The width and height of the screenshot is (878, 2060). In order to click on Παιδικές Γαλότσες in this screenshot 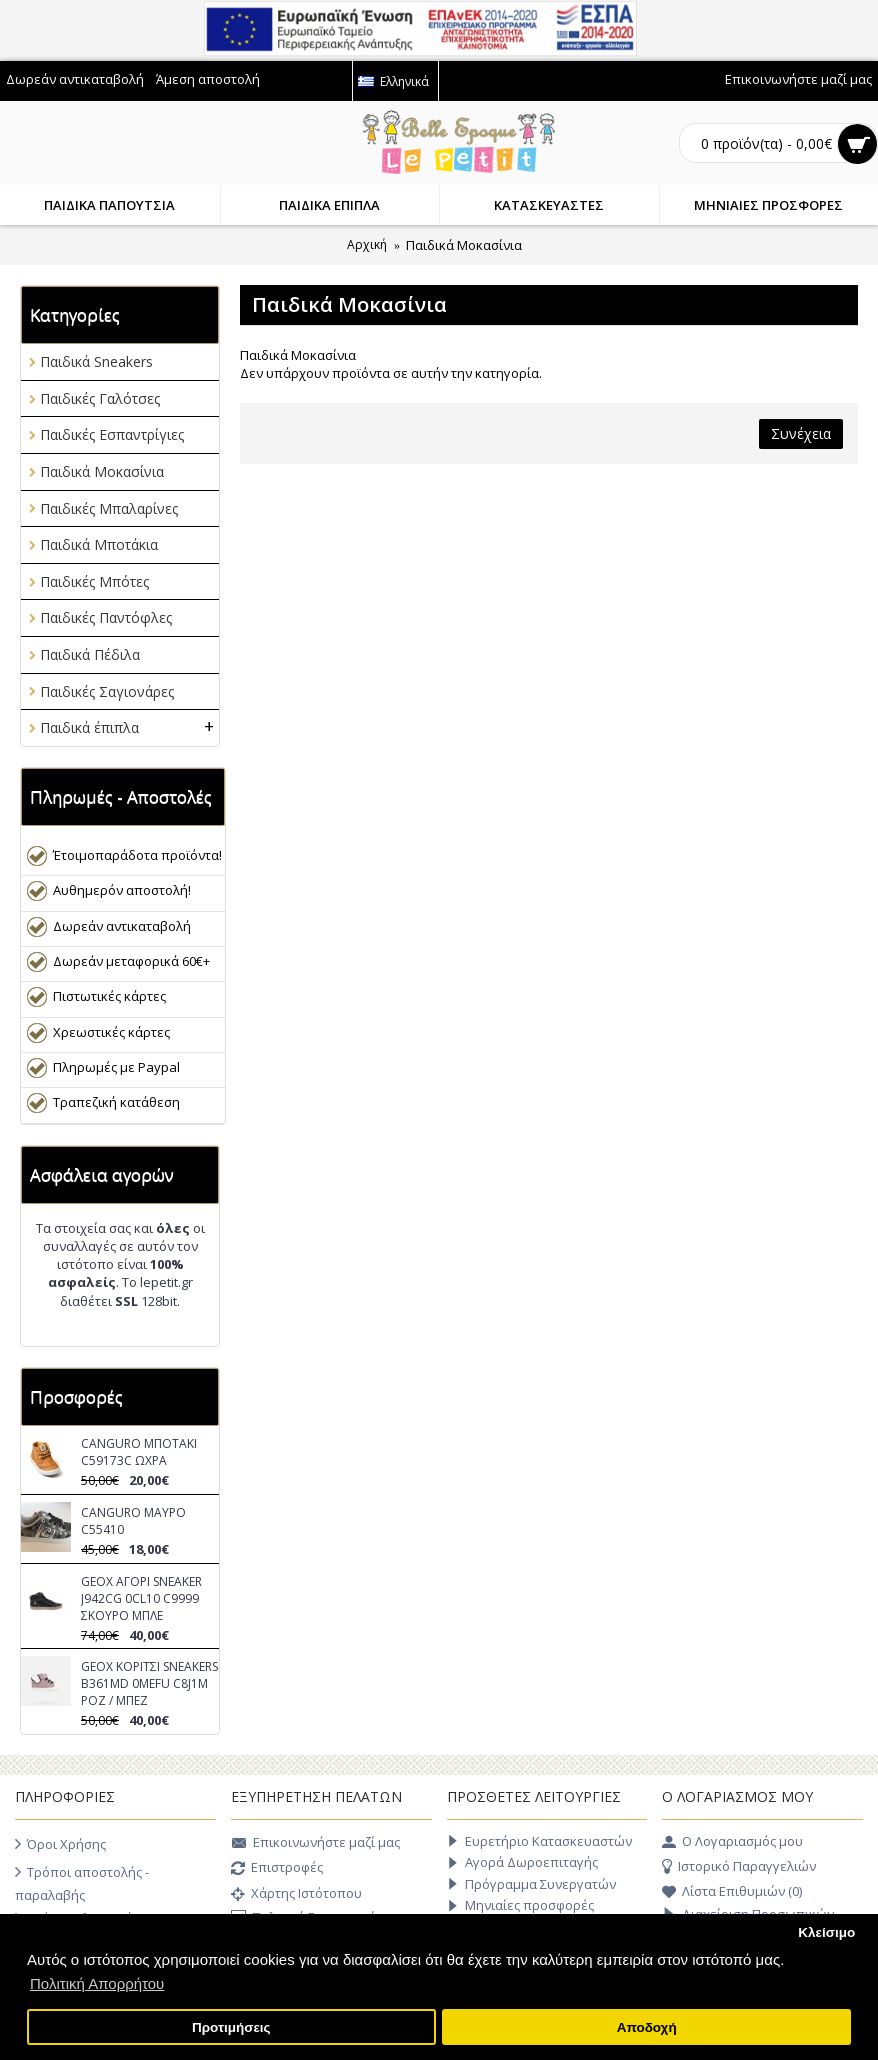, I will do `click(100, 398)`.